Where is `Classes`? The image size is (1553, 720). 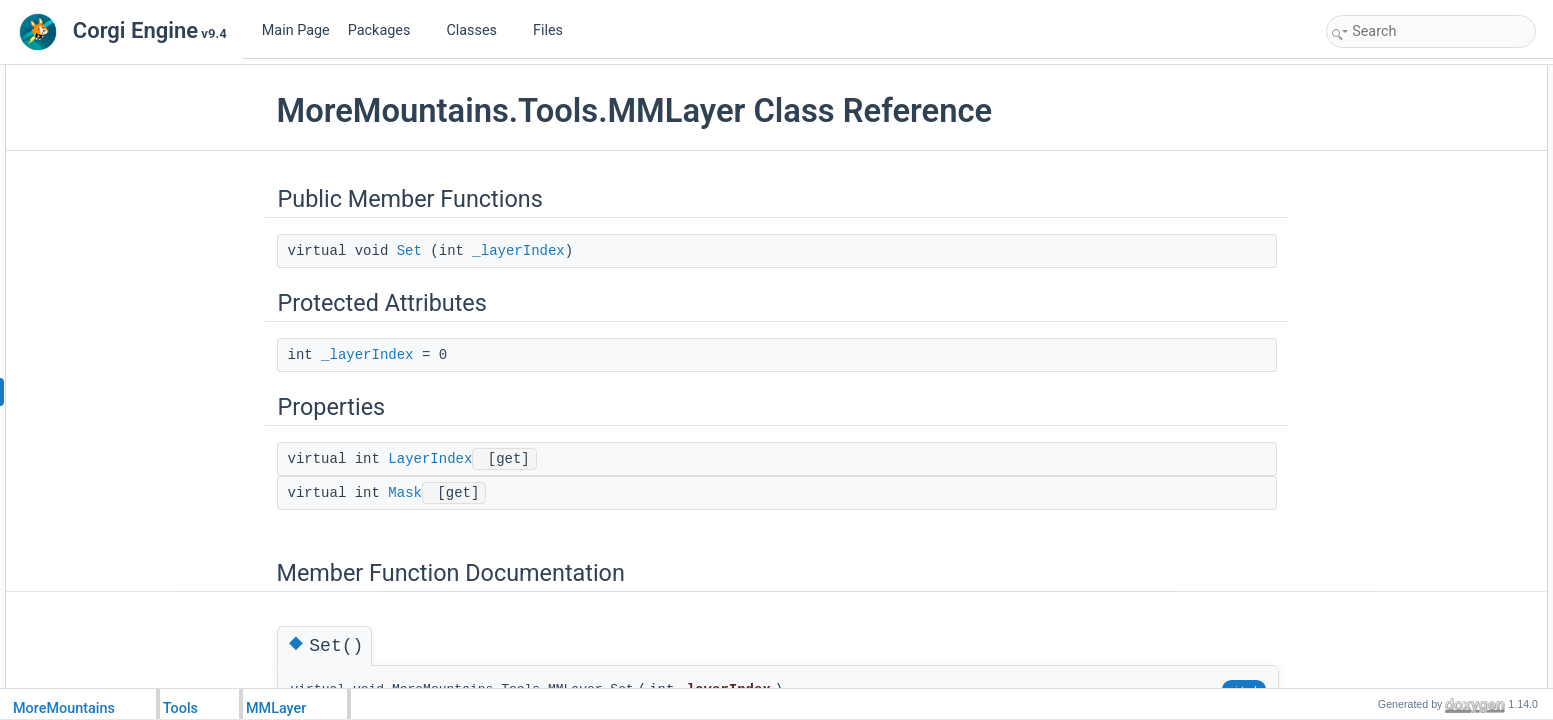
Classes is located at coordinates (479, 30).